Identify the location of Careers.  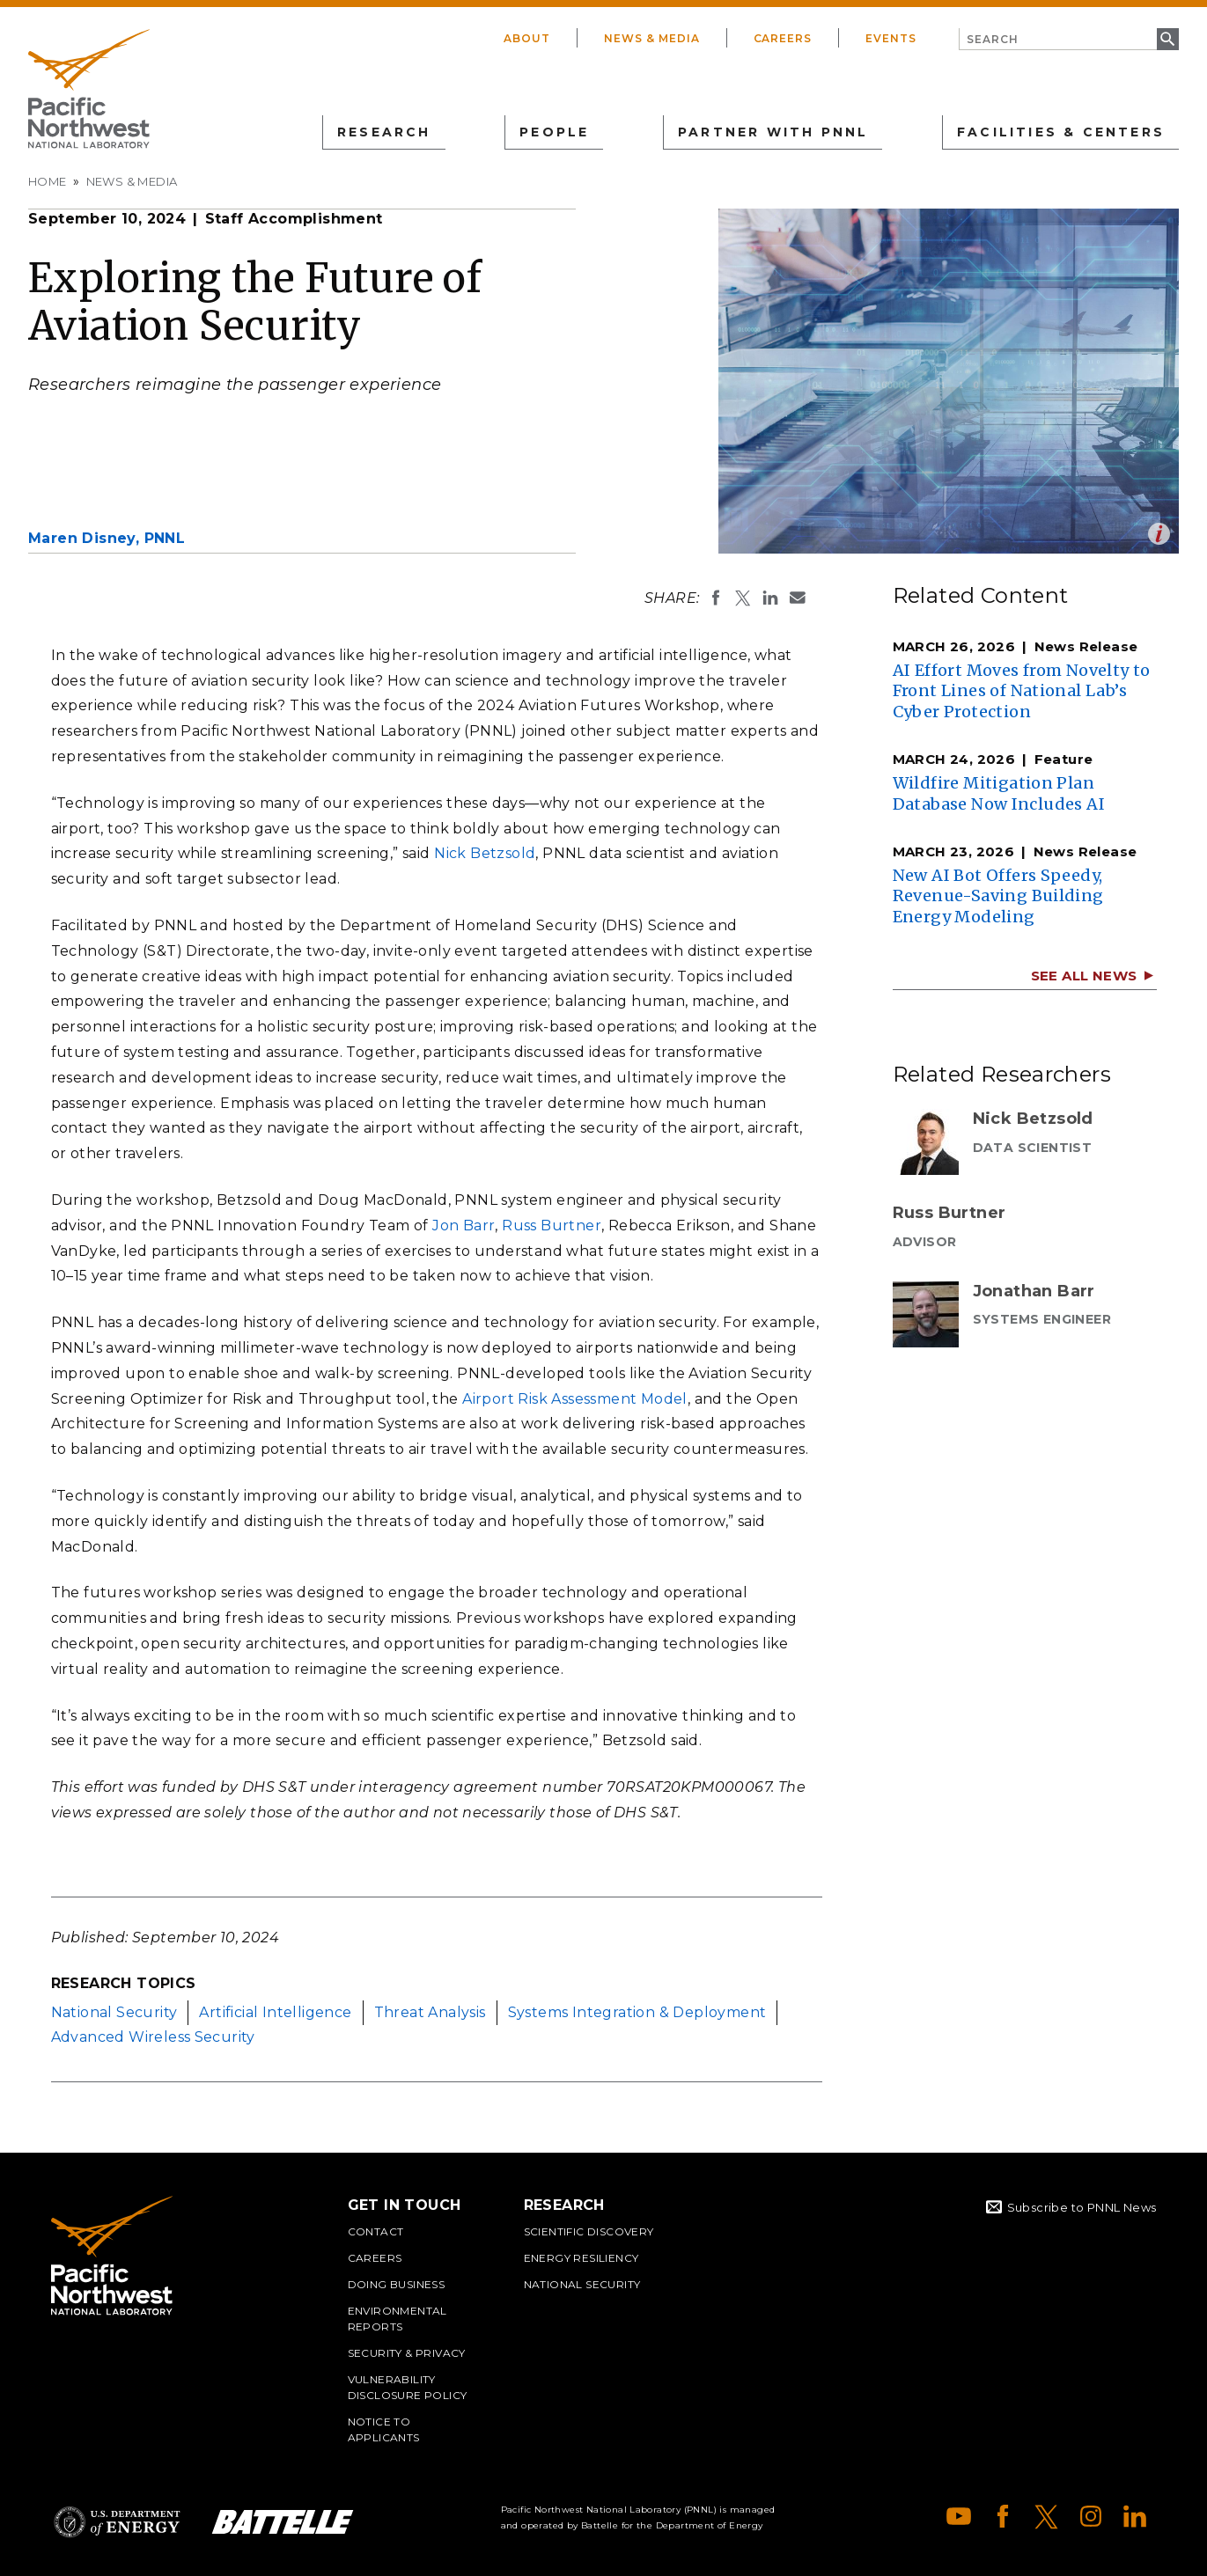
(783, 38).